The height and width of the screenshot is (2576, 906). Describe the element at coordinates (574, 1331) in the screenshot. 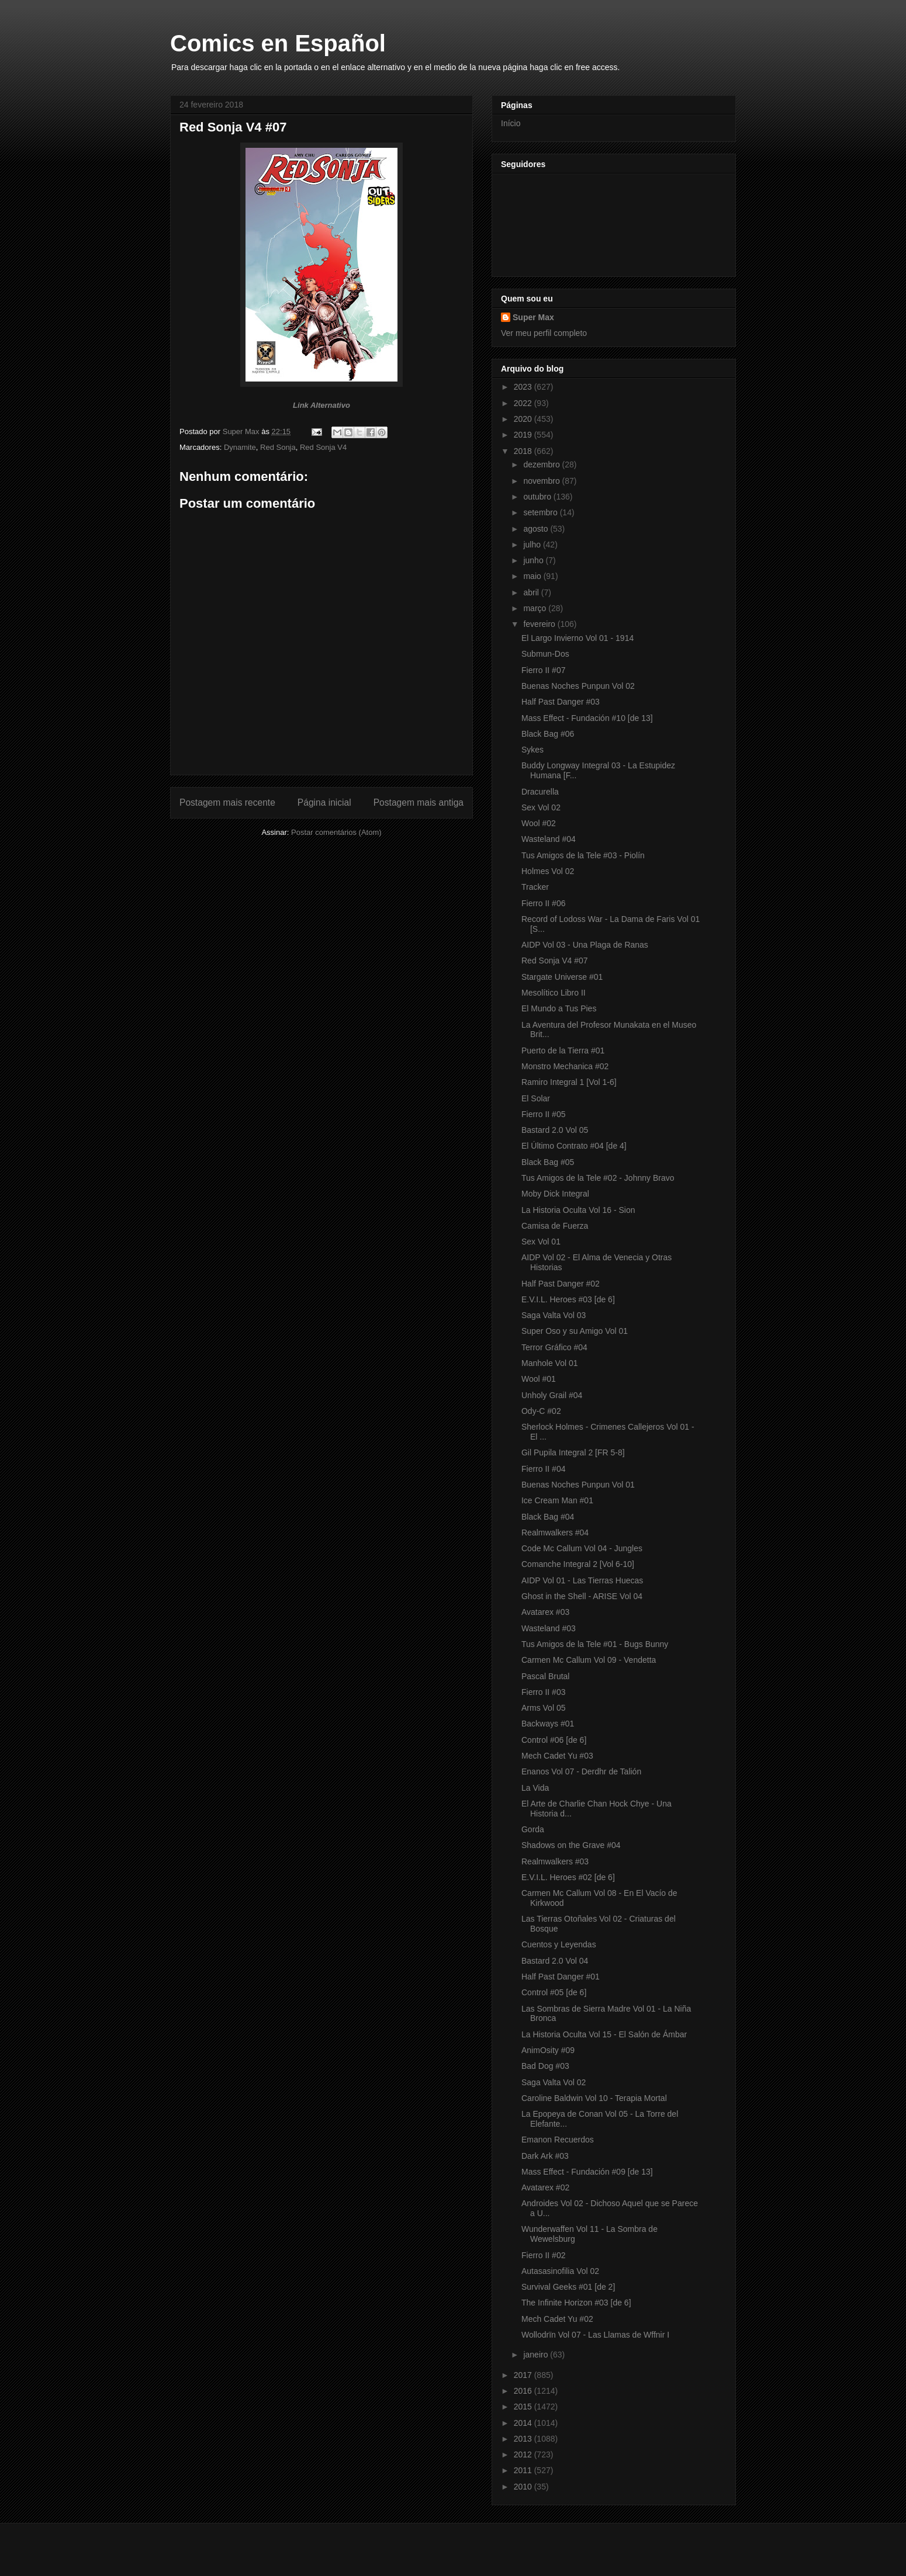

I see `Super Oso y su Amigo Vol 01` at that location.